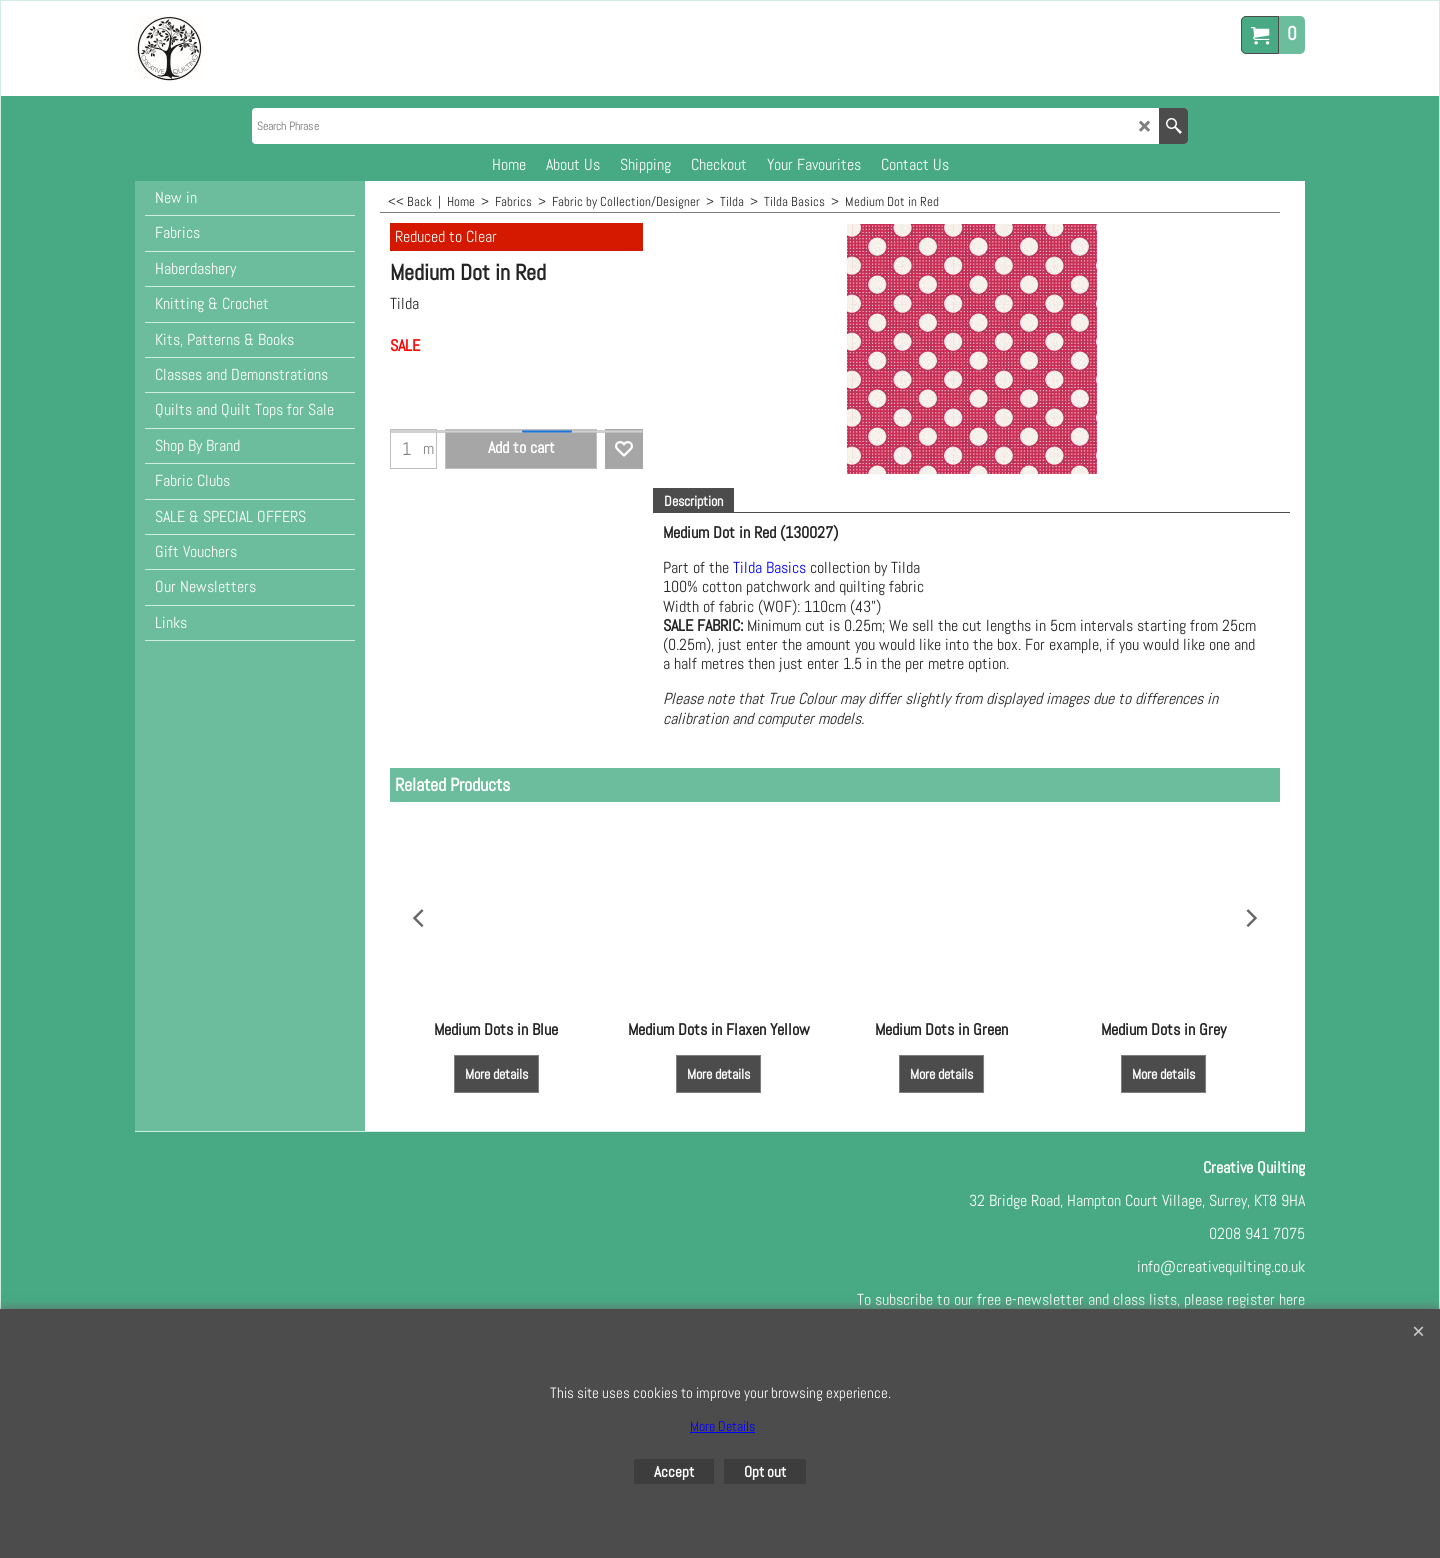 Image resolution: width=1440 pixels, height=1558 pixels. What do you see at coordinates (1292, 1299) in the screenshot?
I see `here` at bounding box center [1292, 1299].